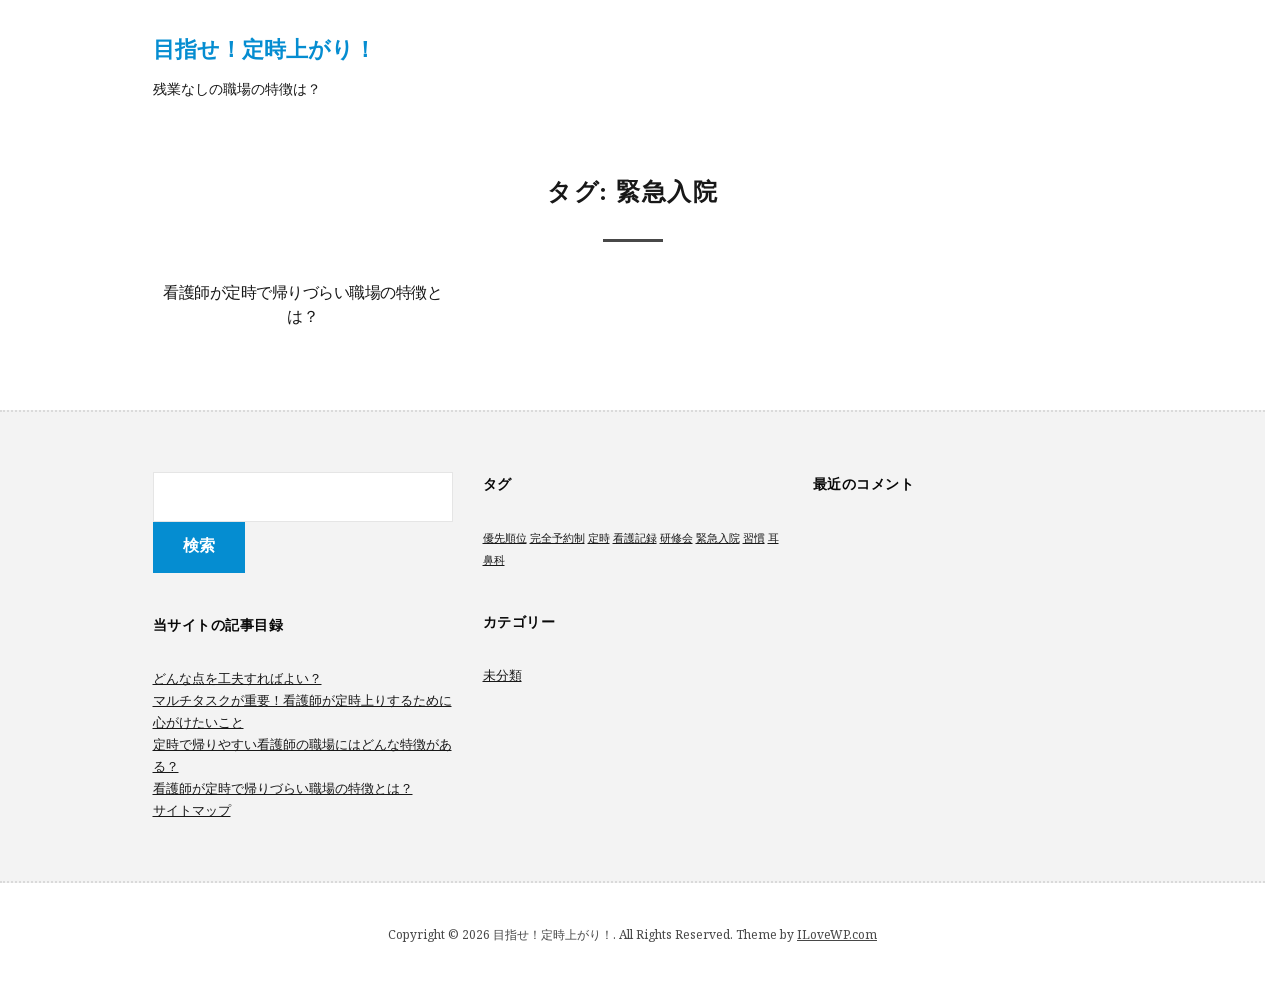 Image resolution: width=1265 pixels, height=987 pixels. I want to click on 看護師が定時で帰りづらい職場の特徴とは？, so click(283, 788).